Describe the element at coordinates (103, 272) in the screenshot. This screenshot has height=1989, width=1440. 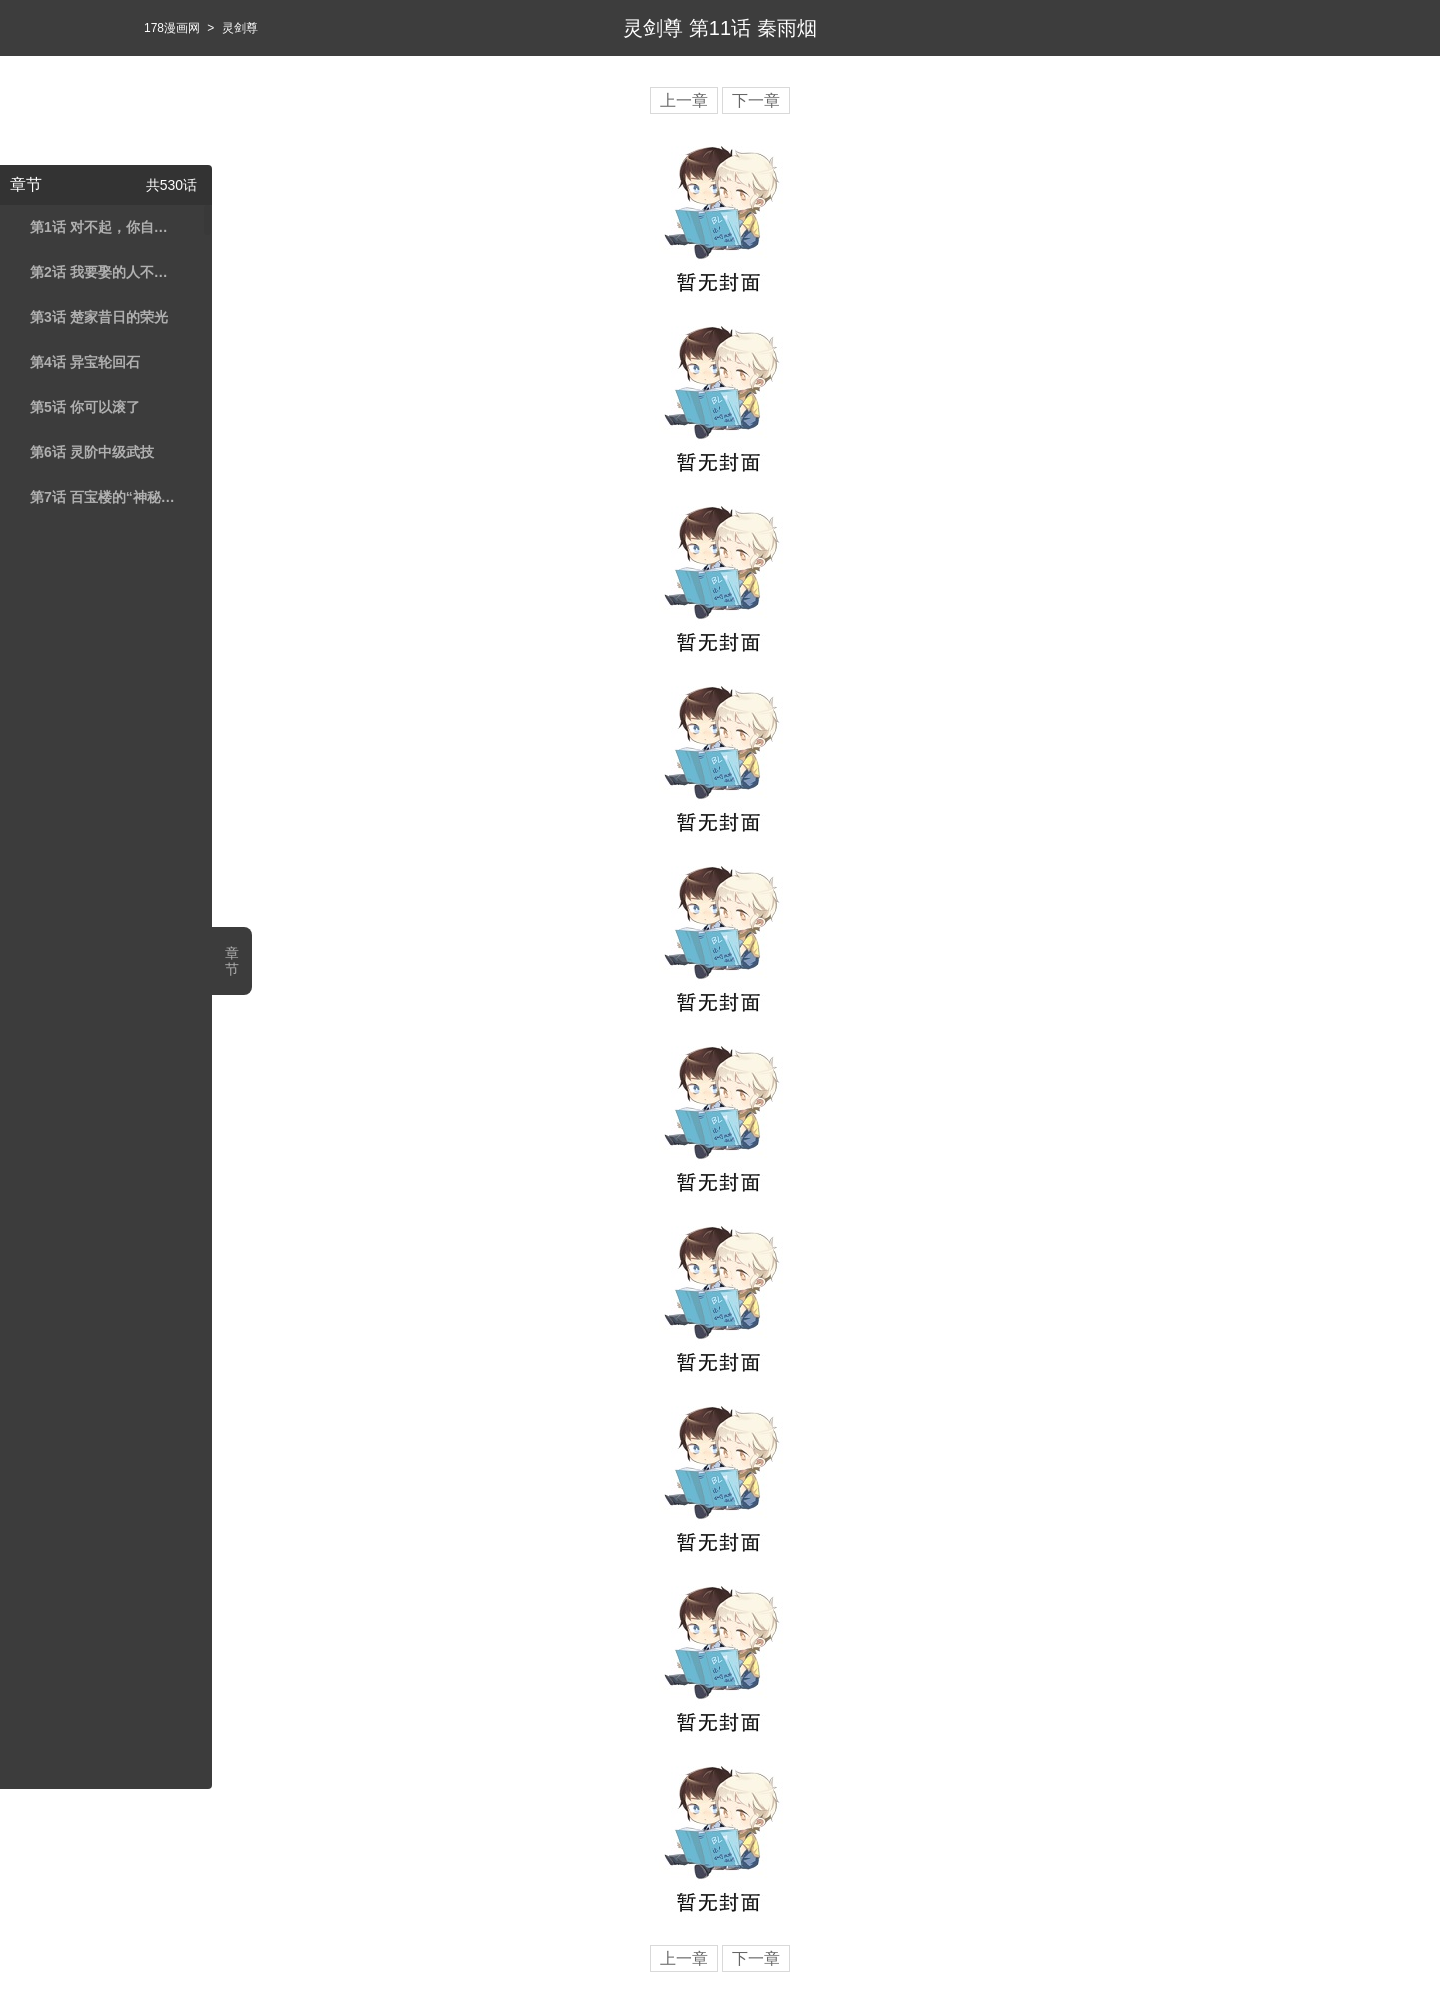
I see `第2话 我要娶的人不是你` at that location.